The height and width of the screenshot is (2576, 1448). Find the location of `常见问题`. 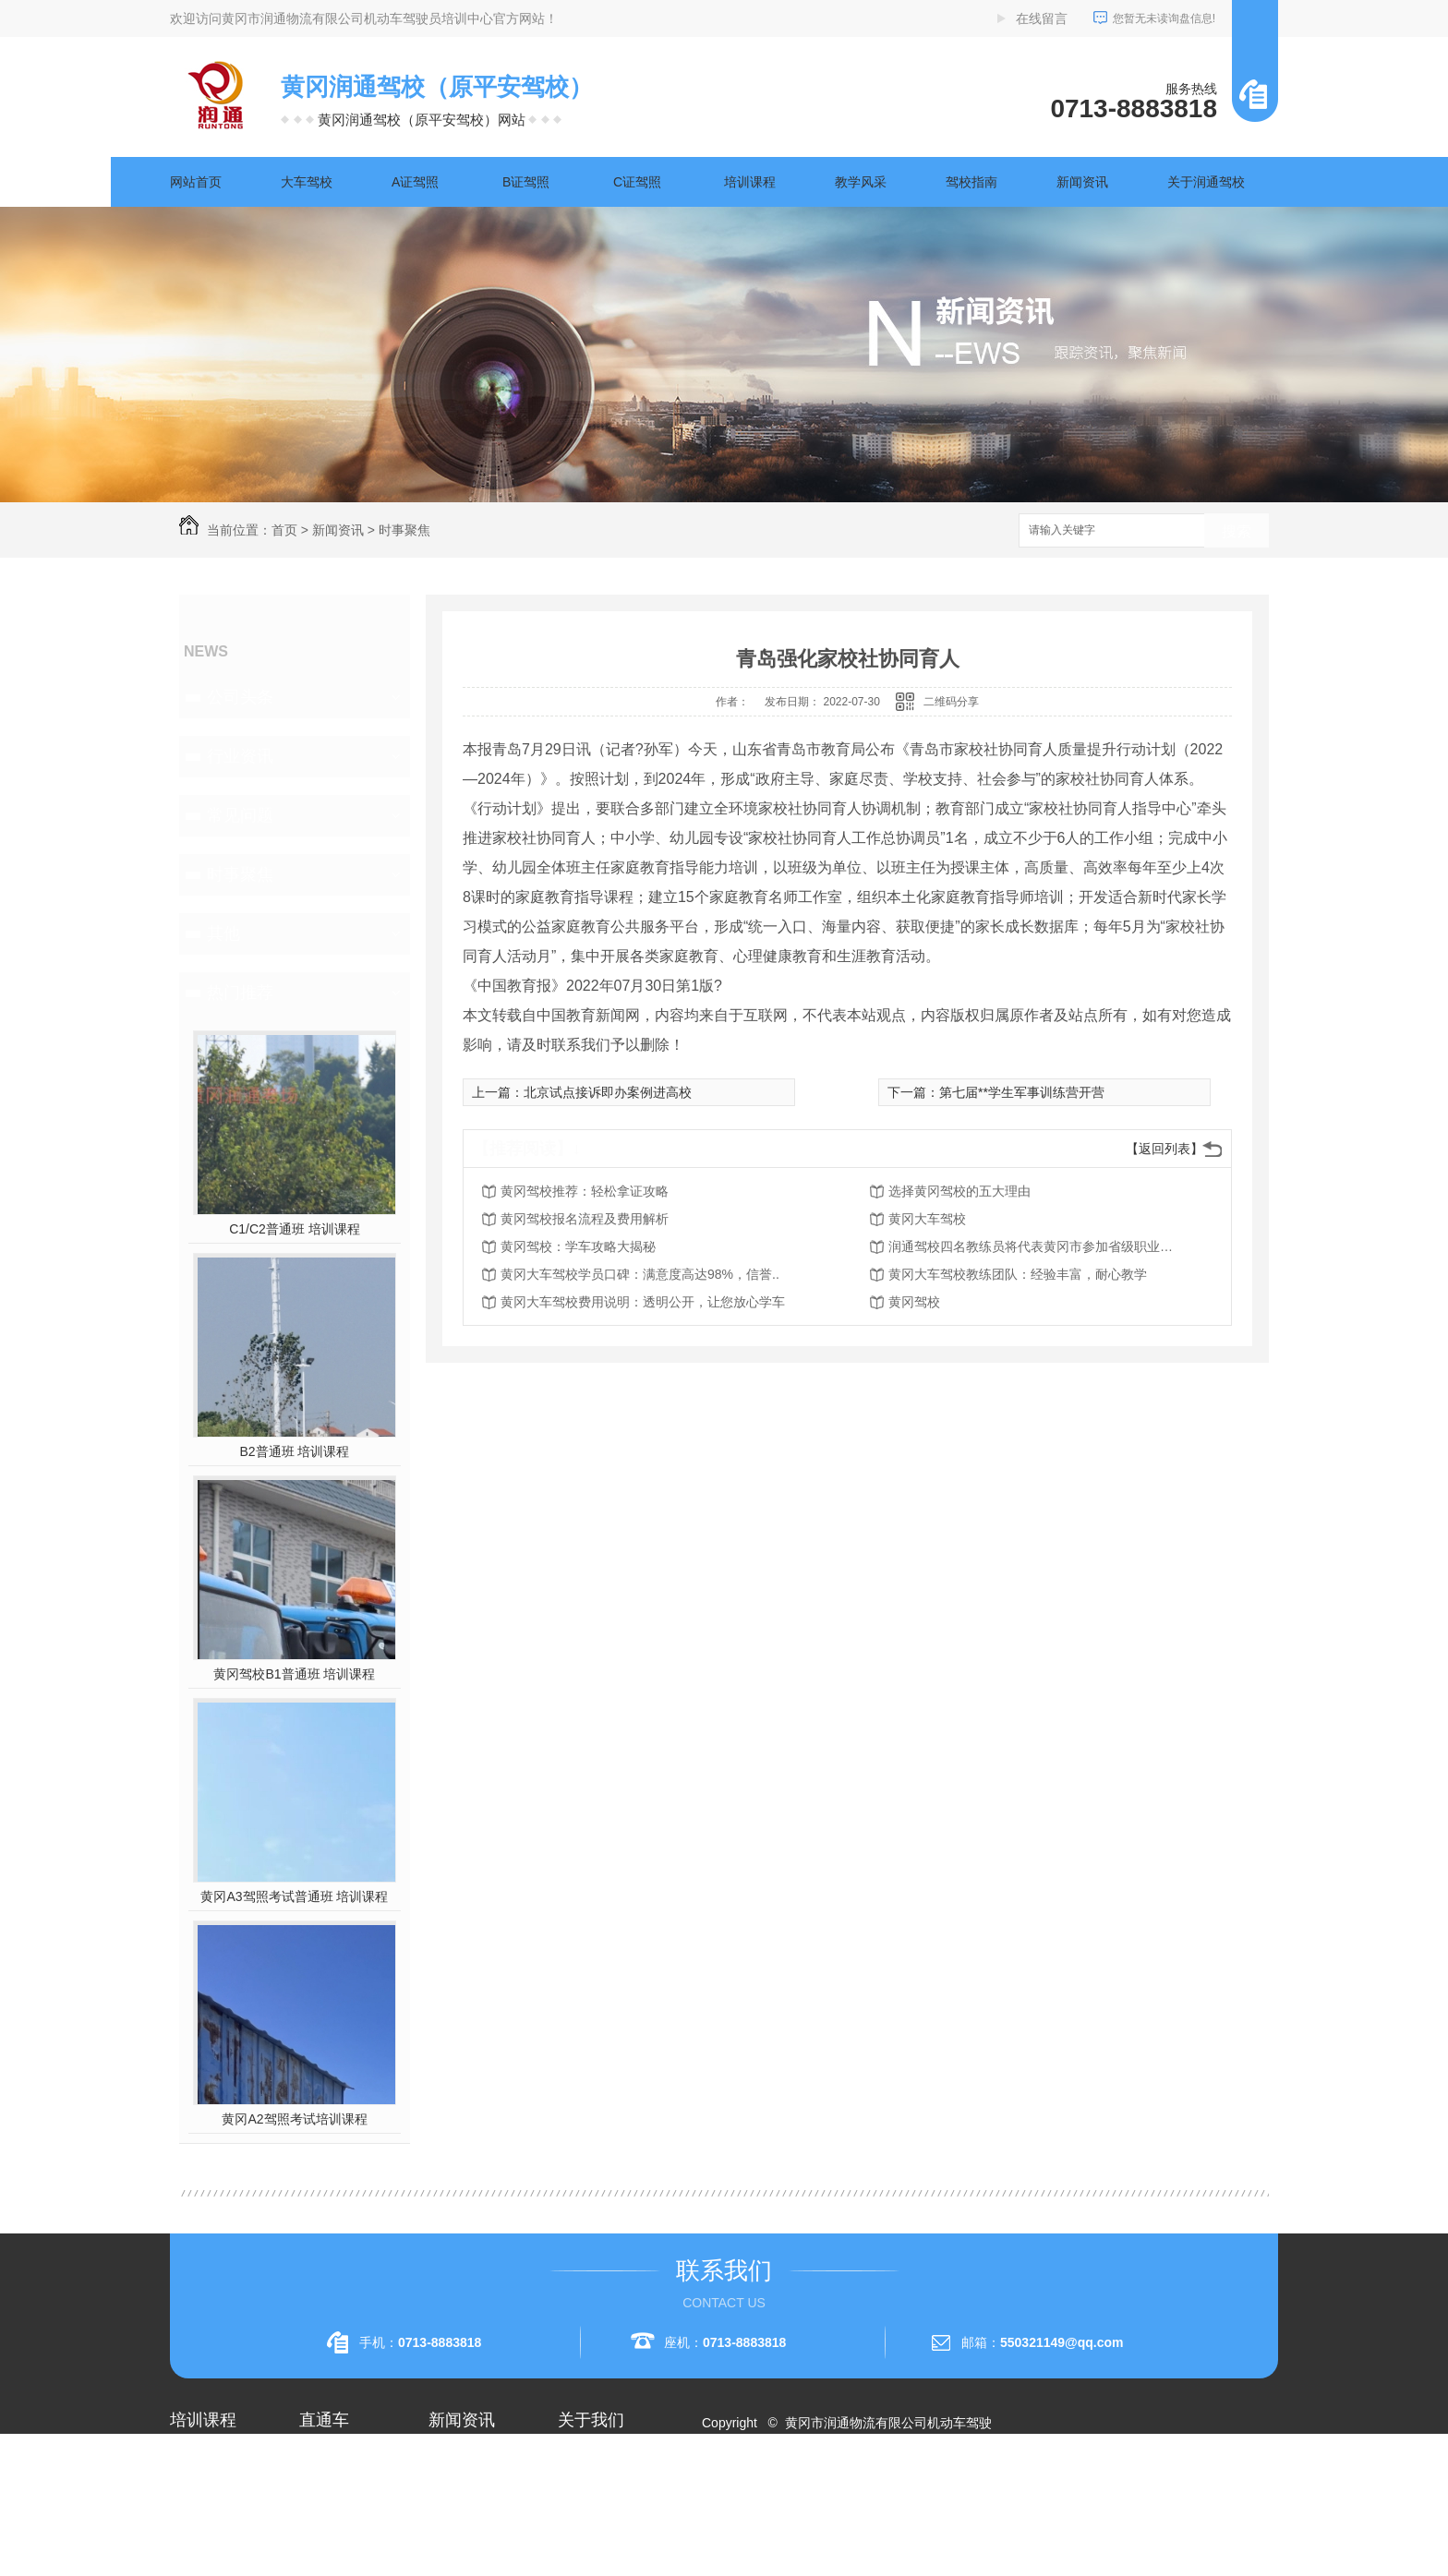

常见问题 is located at coordinates (240, 815).